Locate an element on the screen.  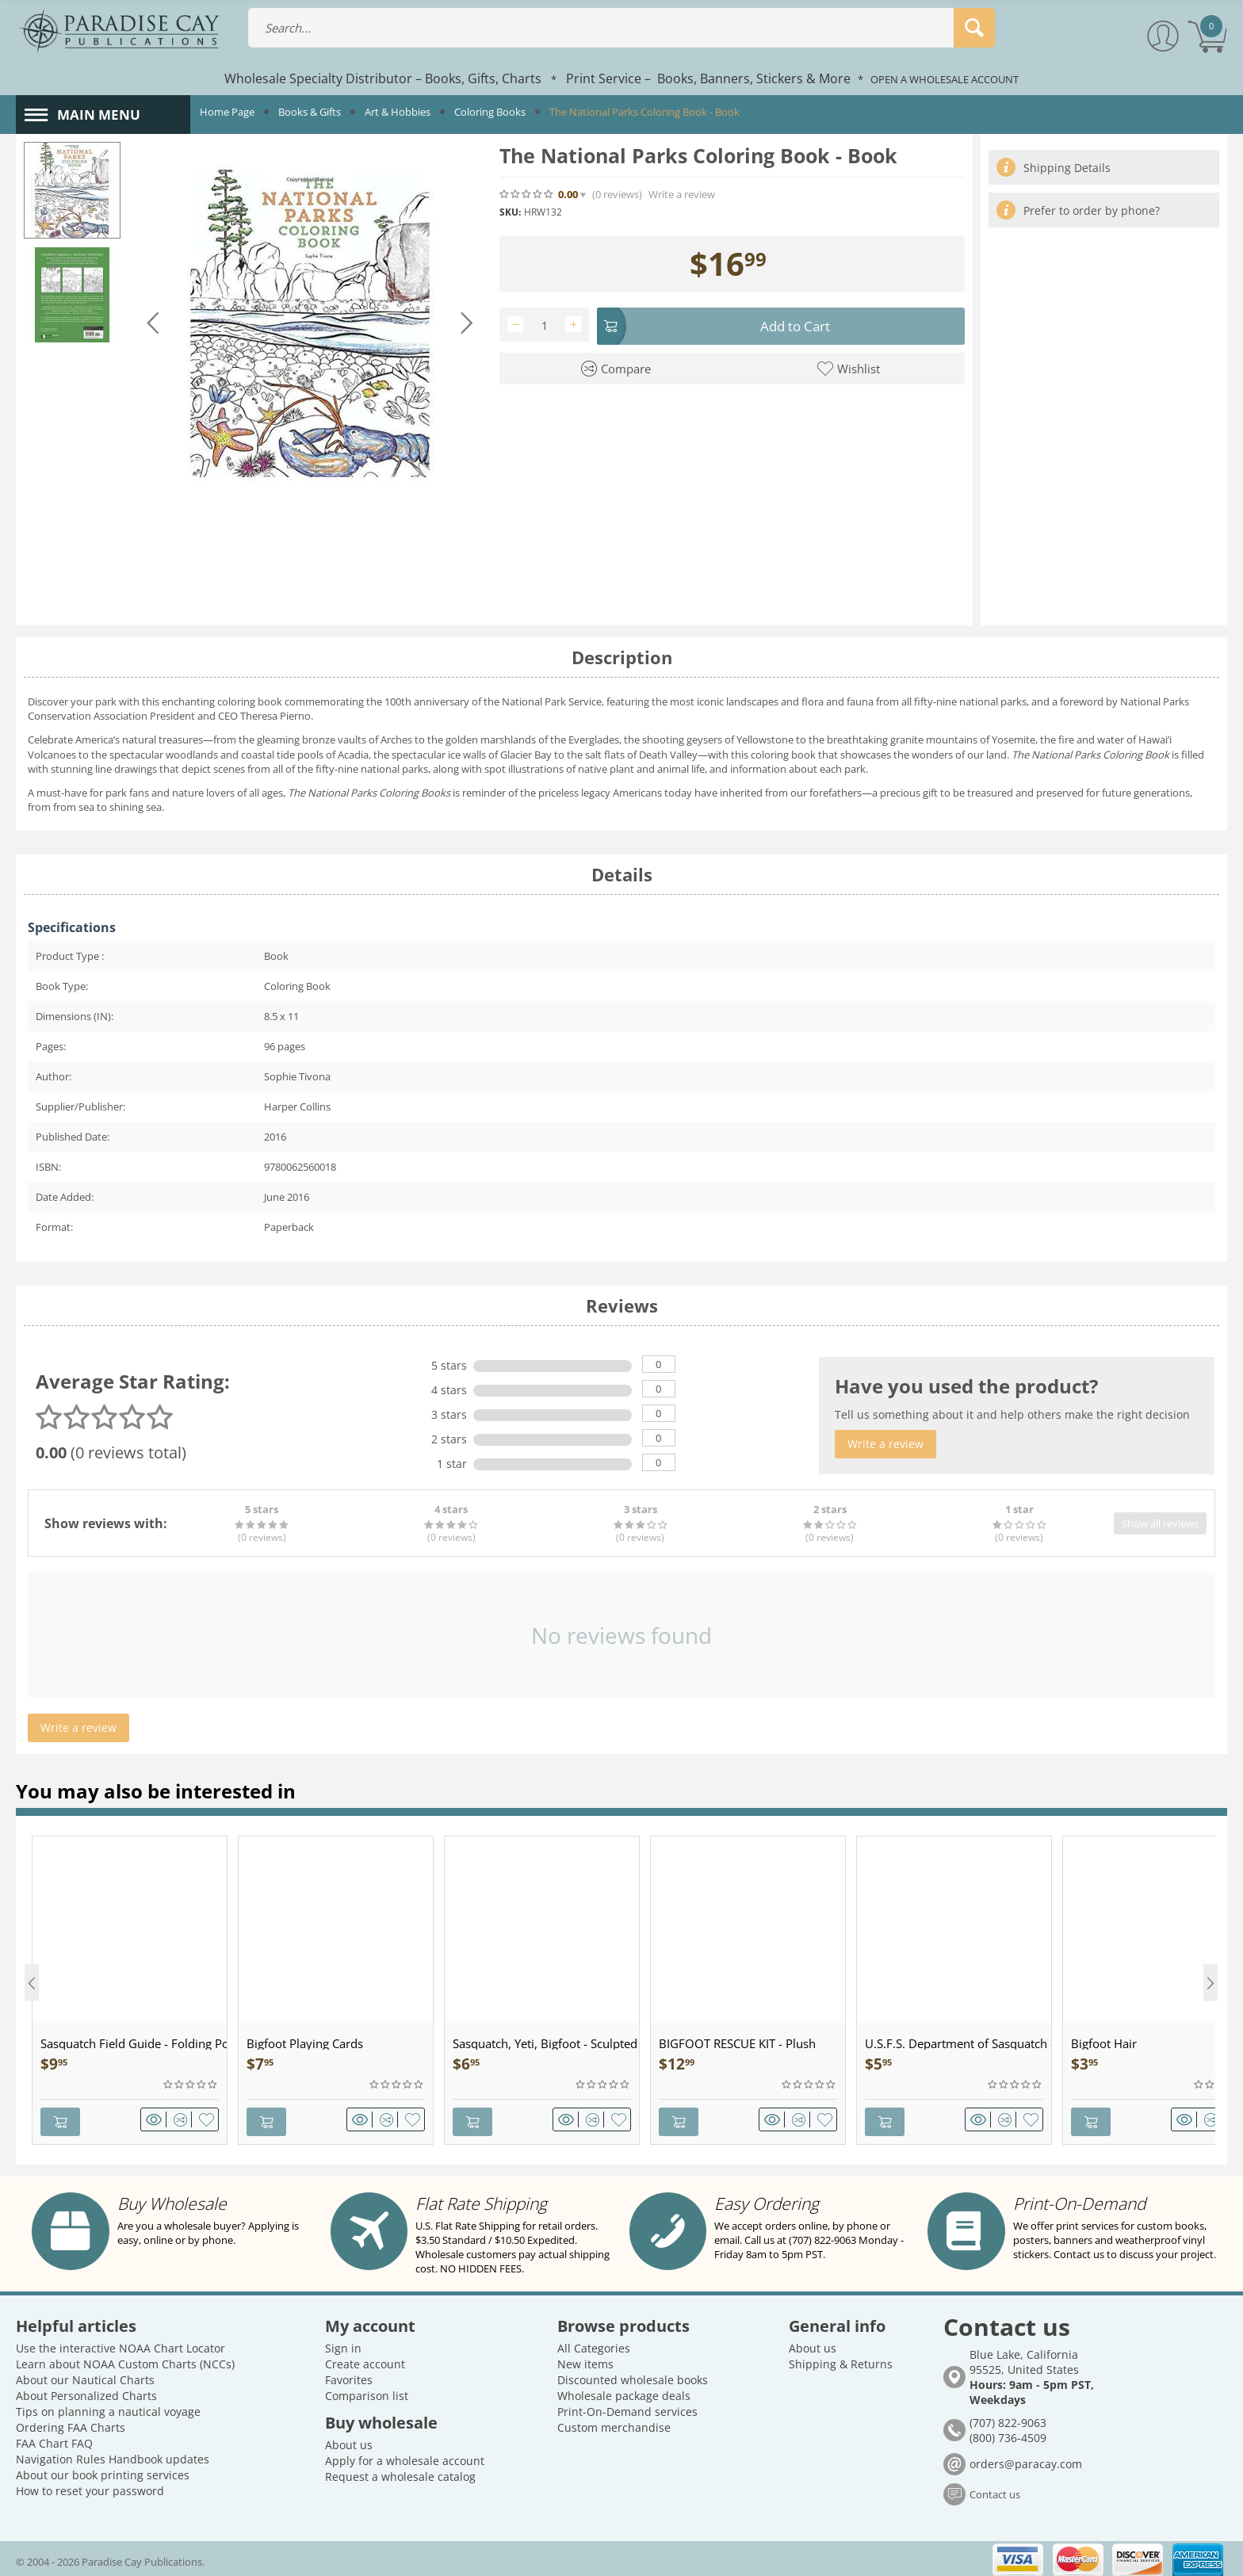
Bigfoot Playing Cards is located at coordinates (305, 2043).